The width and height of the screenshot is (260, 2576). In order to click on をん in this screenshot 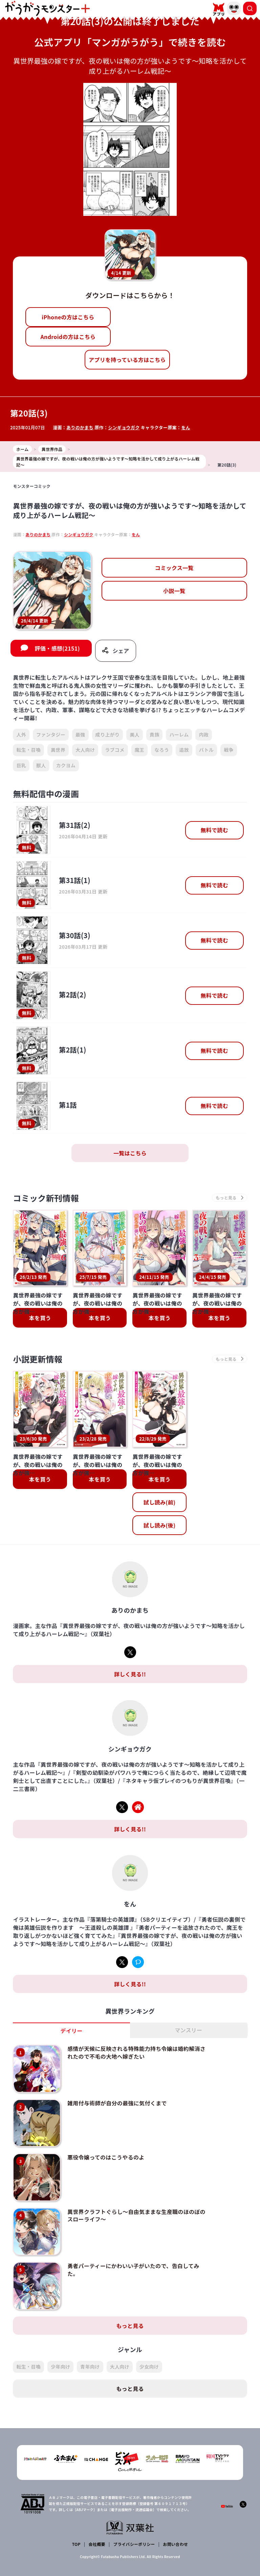, I will do `click(185, 427)`.